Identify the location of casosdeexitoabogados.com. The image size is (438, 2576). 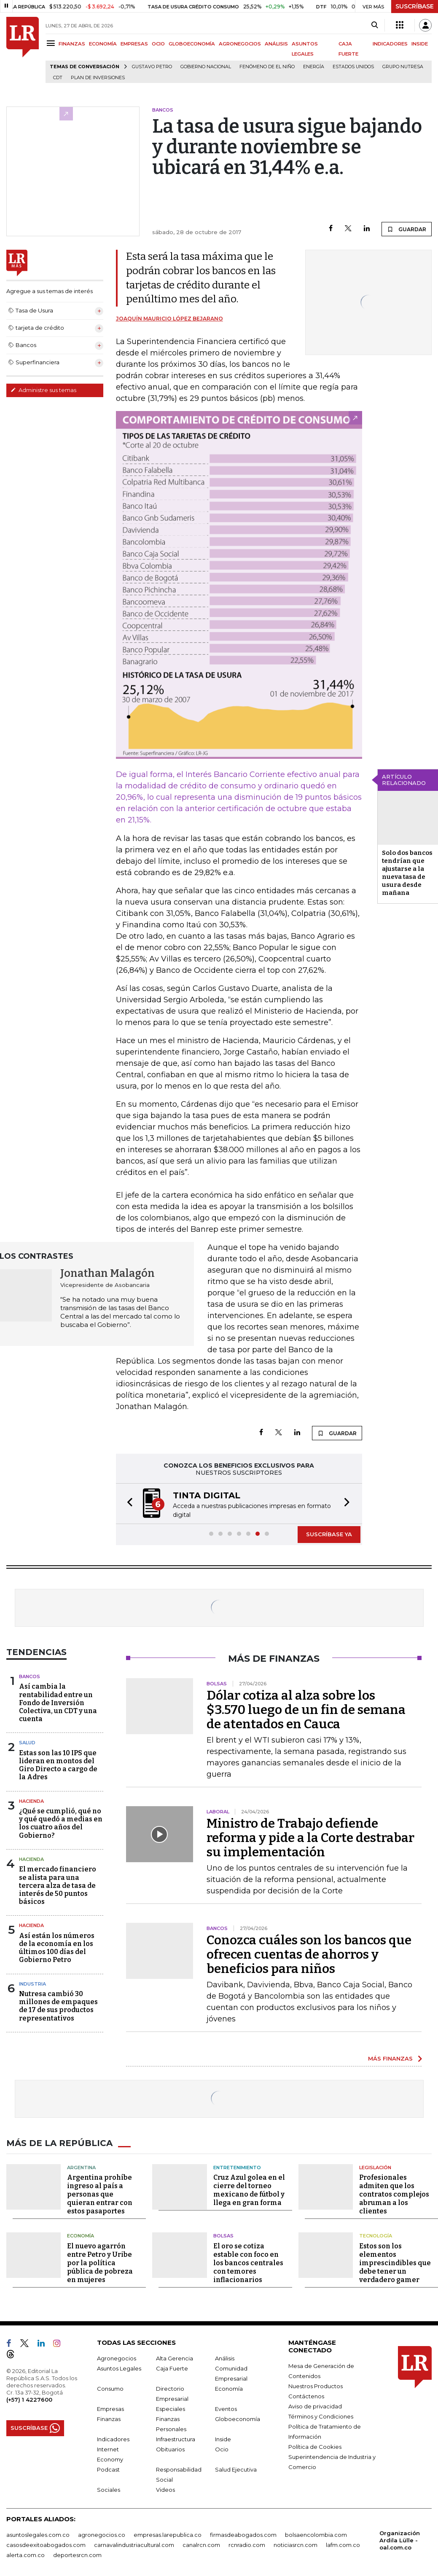
(46, 2544).